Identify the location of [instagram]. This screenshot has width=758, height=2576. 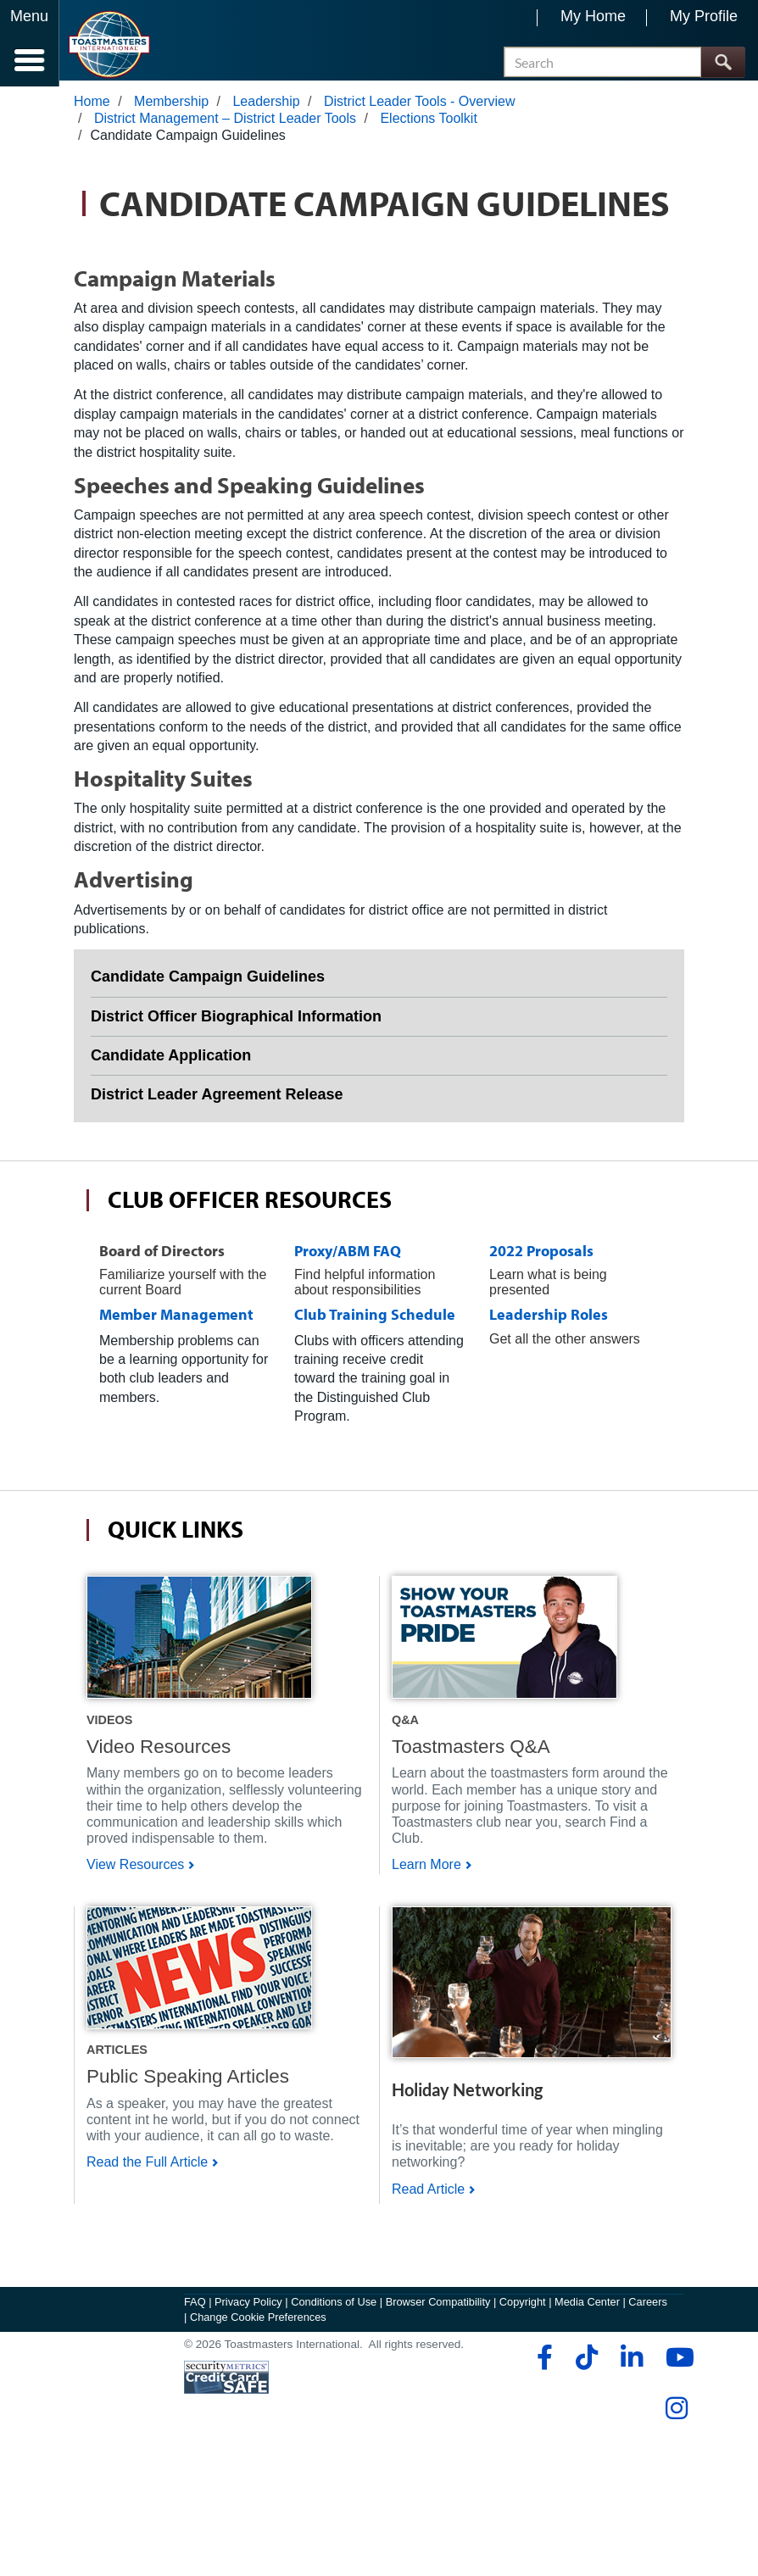
(676, 2539).